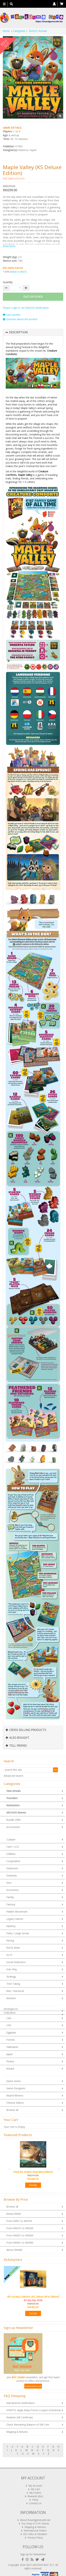  Describe the element at coordinates (16, 1812) in the screenshot. I see `ARCHON Sleeves` at that location.